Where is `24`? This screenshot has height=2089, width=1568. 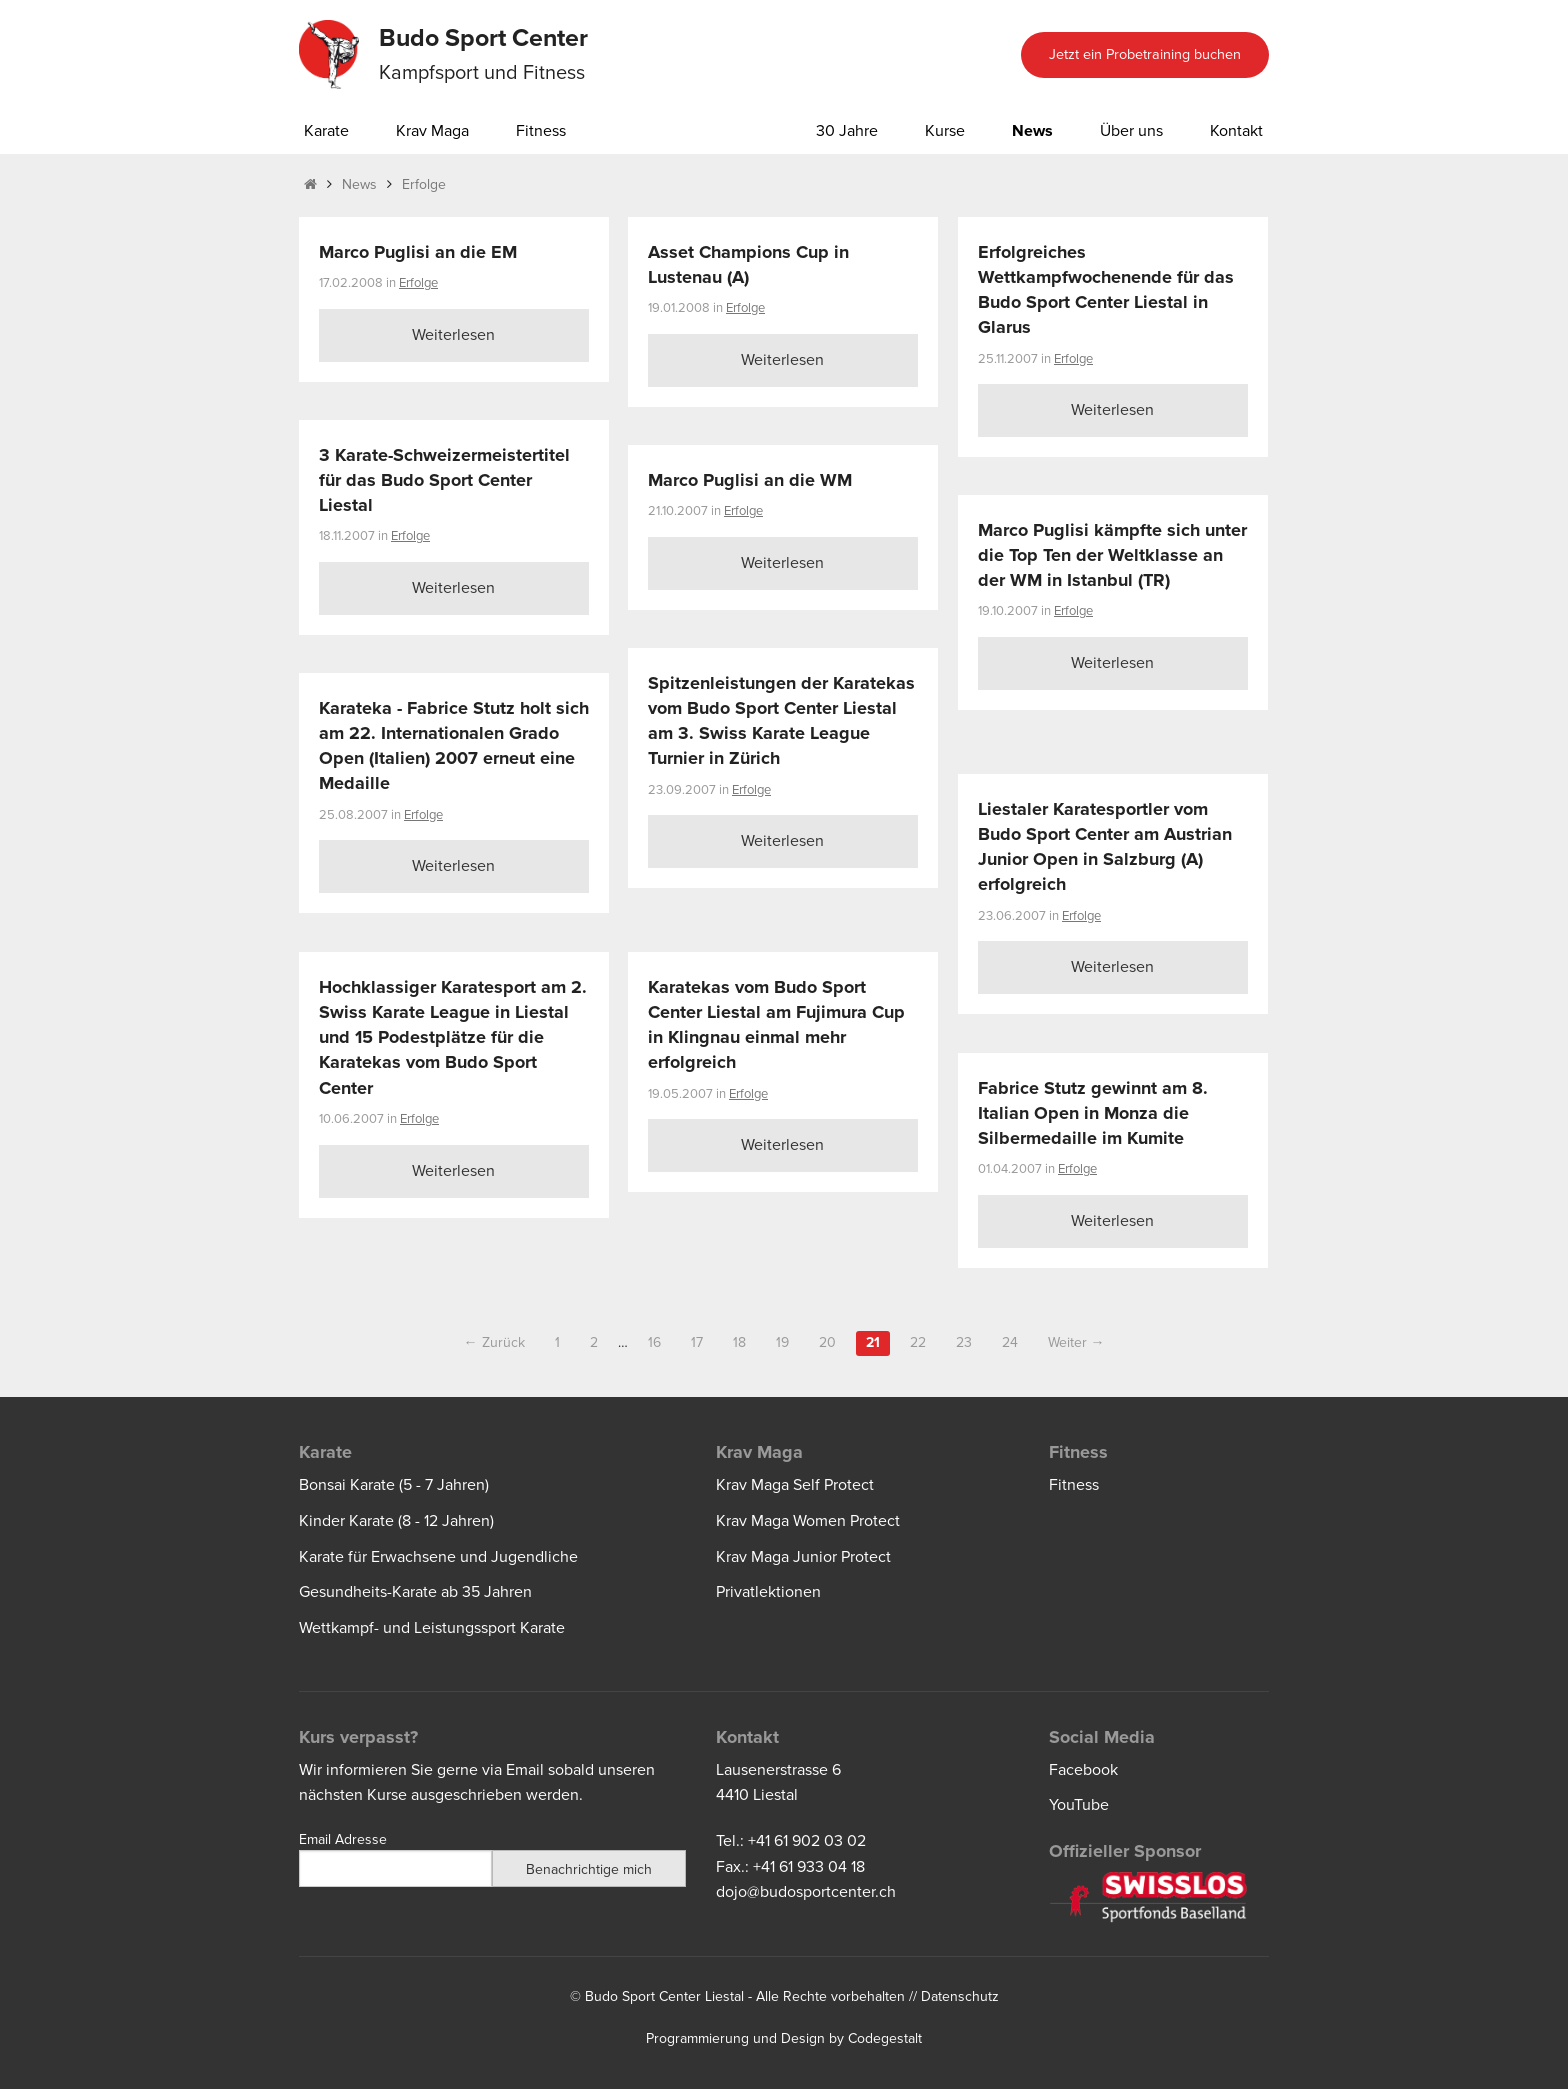 24 is located at coordinates (1010, 1342).